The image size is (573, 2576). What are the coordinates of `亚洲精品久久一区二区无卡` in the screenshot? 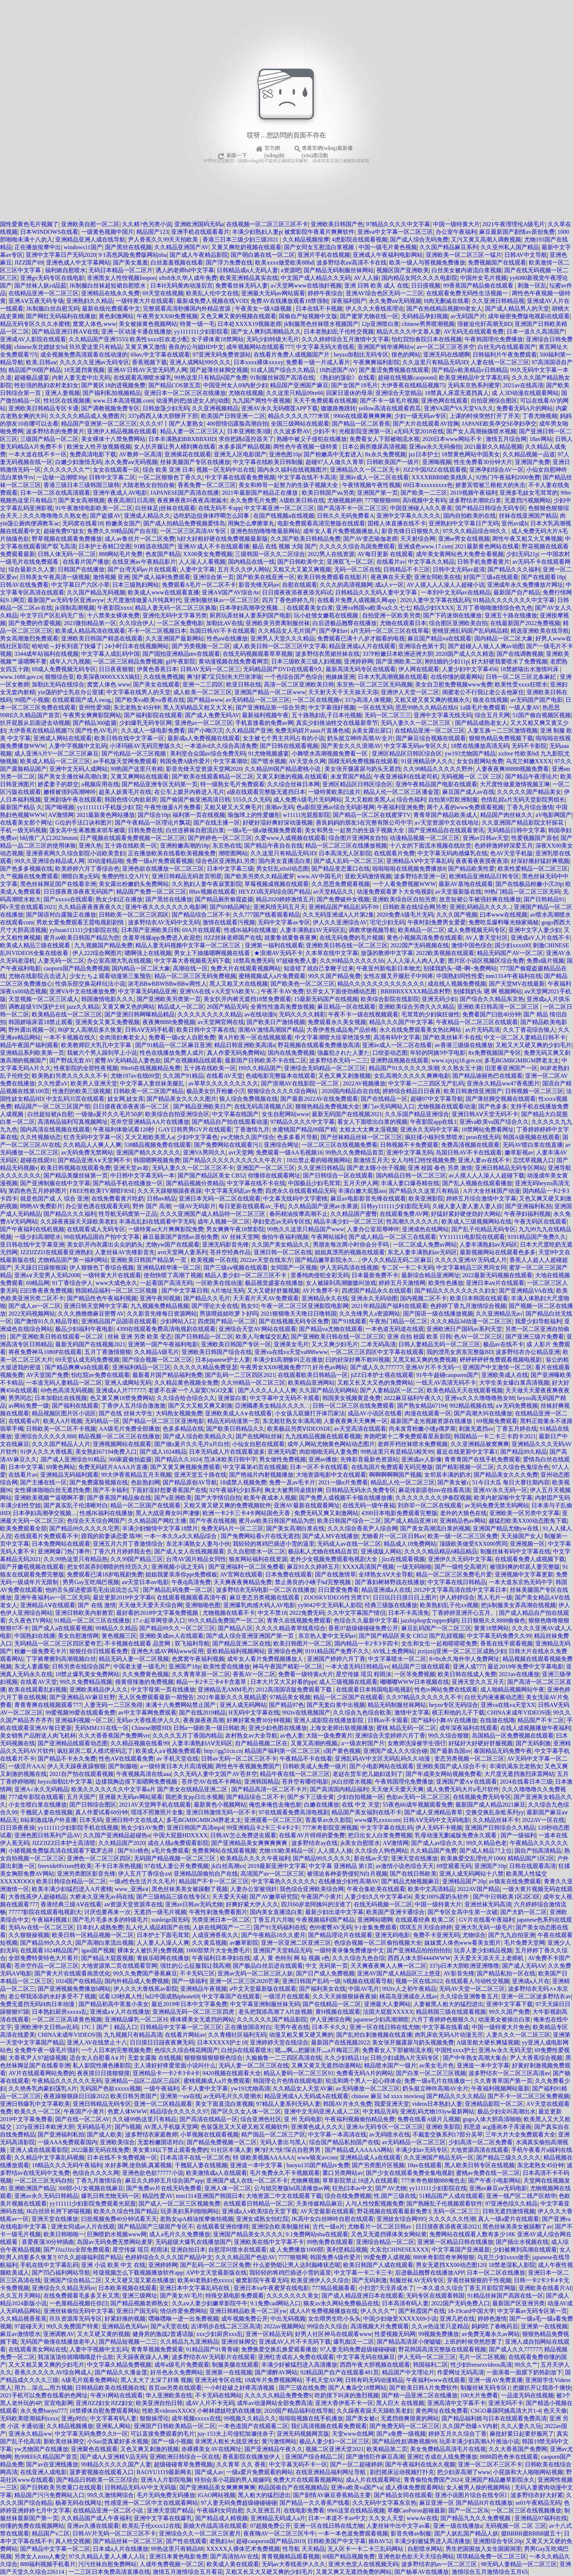 It's located at (365, 470).